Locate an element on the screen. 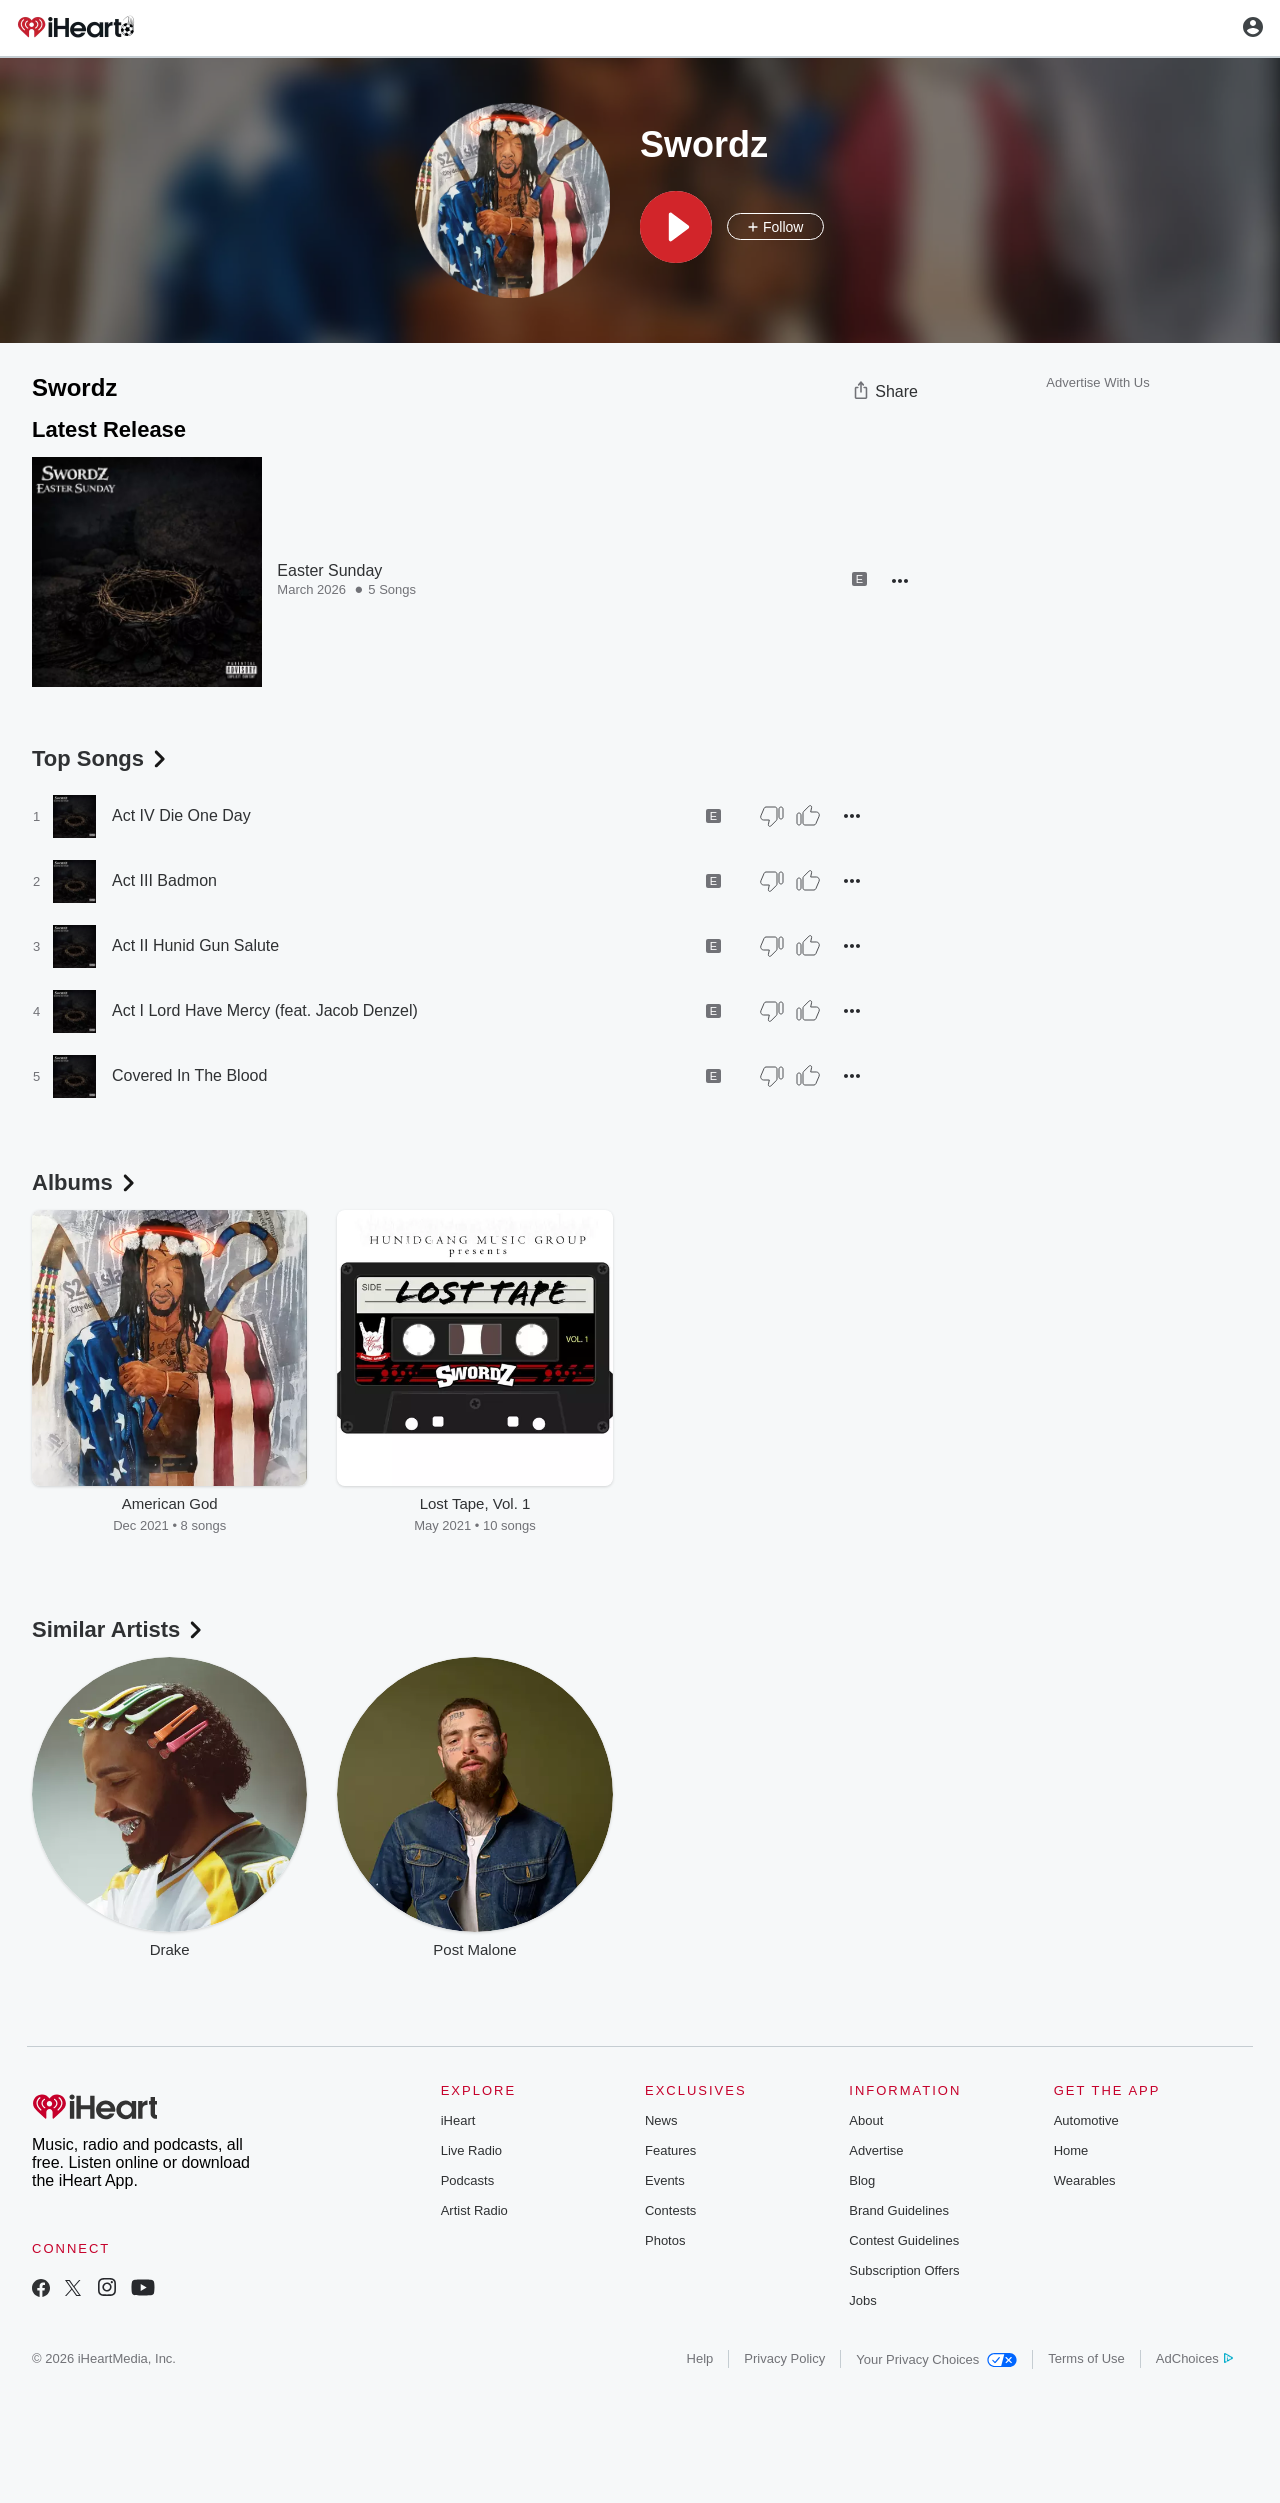 Image resolution: width=1280 pixels, height=2503 pixels. Covered In The Blood is located at coordinates (189, 1075).